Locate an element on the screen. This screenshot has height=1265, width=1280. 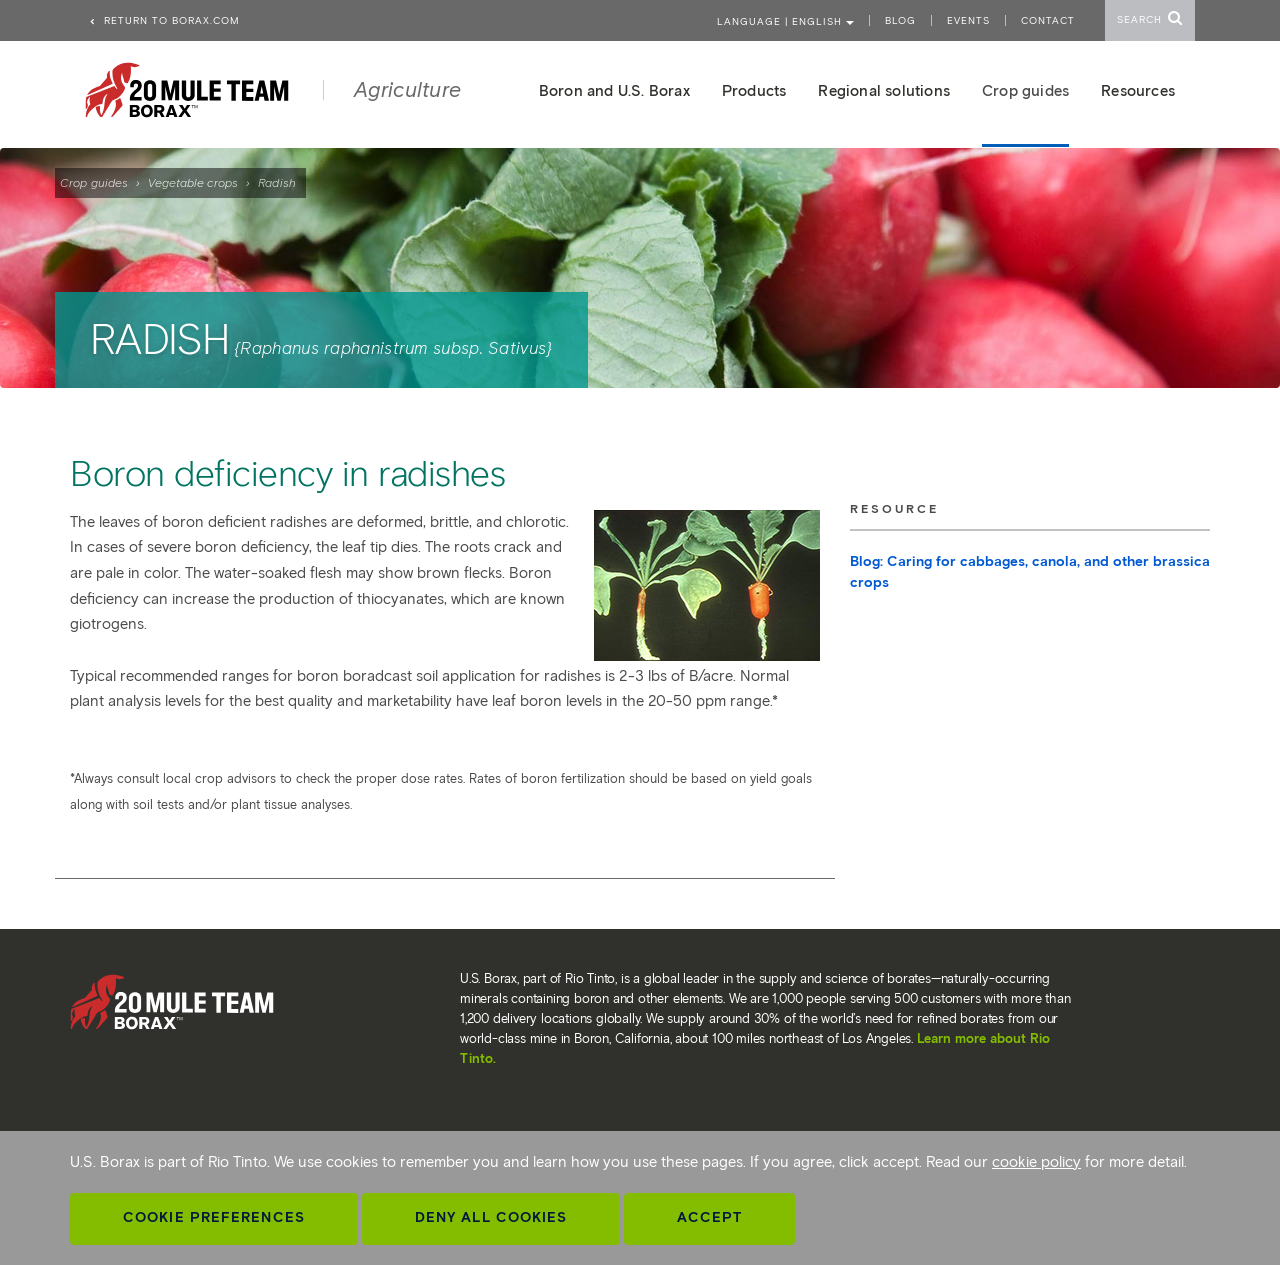
Products is located at coordinates (754, 91).